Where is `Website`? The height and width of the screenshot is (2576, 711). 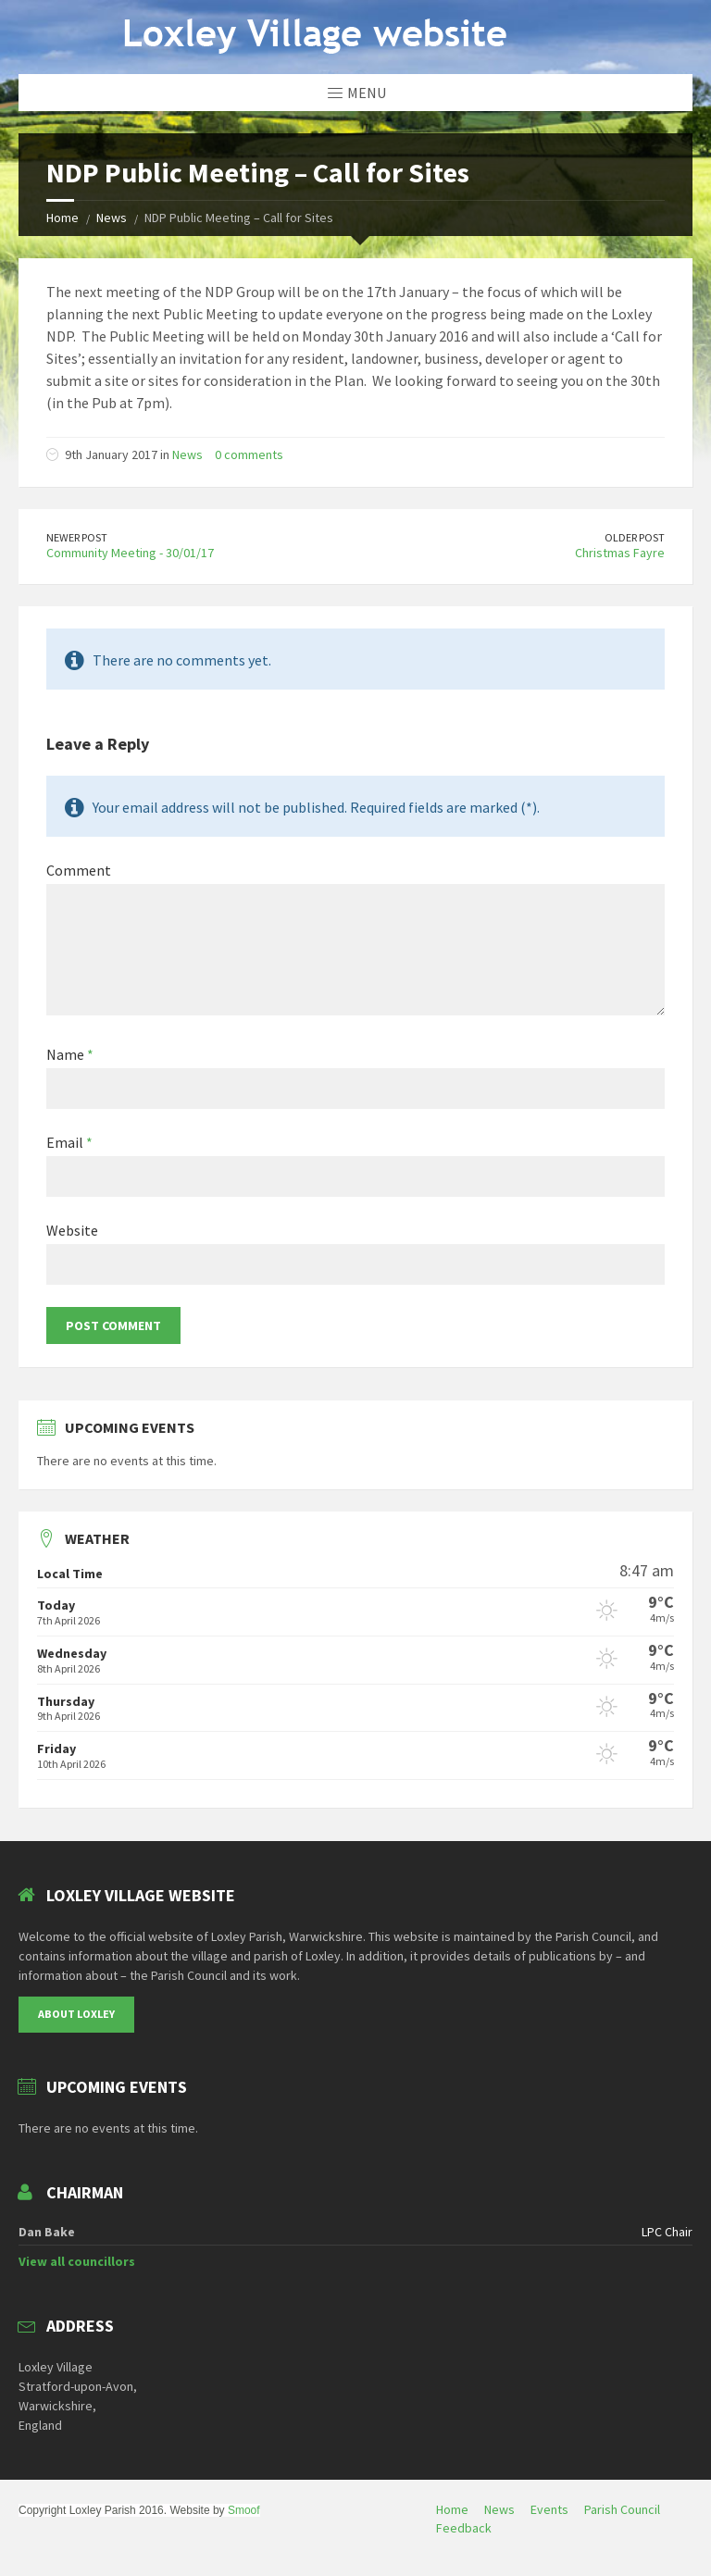 Website is located at coordinates (72, 1230).